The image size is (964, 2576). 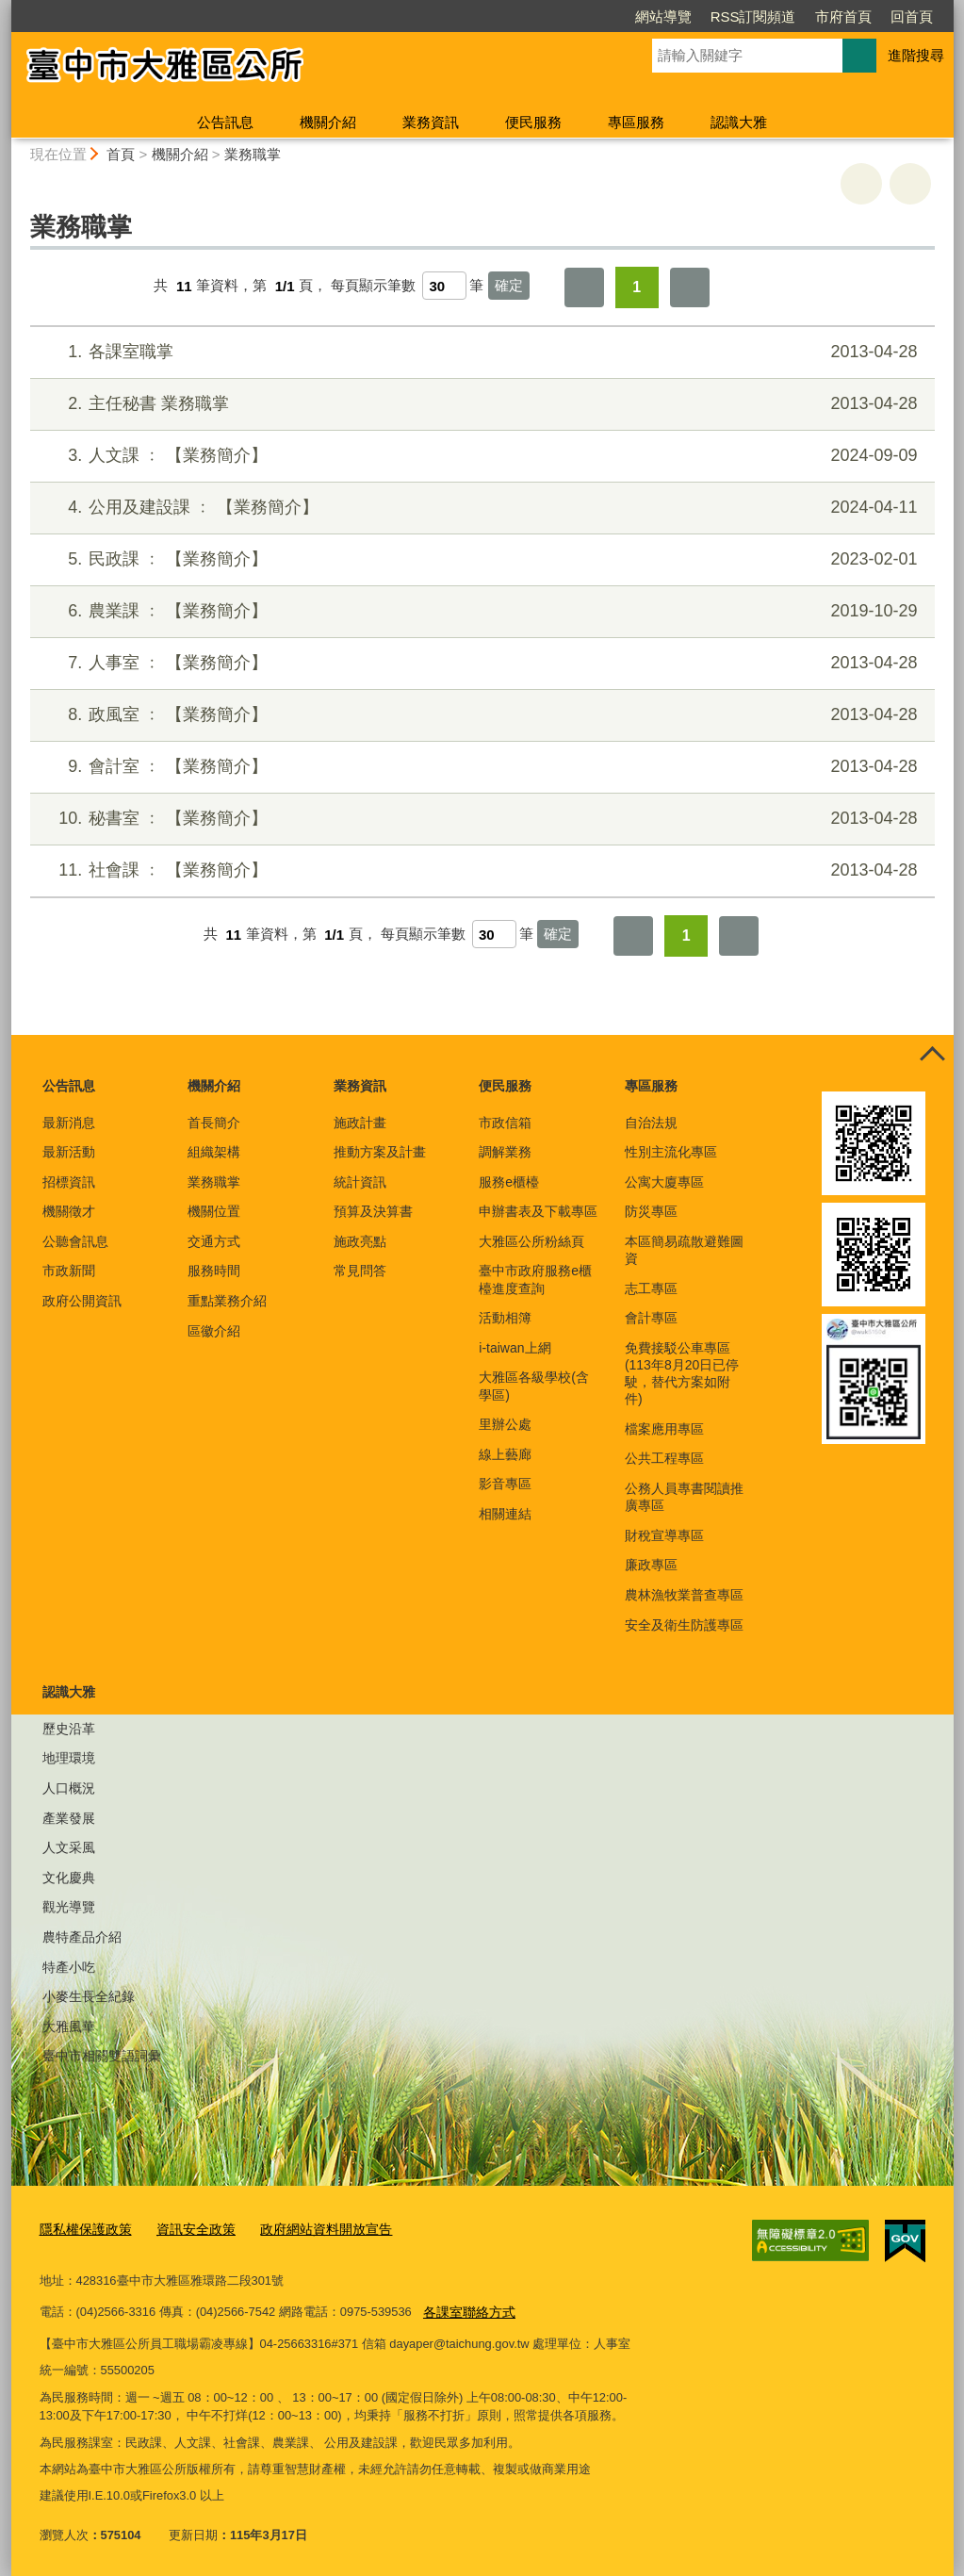 What do you see at coordinates (225, 122) in the screenshot?
I see `公告訊息` at bounding box center [225, 122].